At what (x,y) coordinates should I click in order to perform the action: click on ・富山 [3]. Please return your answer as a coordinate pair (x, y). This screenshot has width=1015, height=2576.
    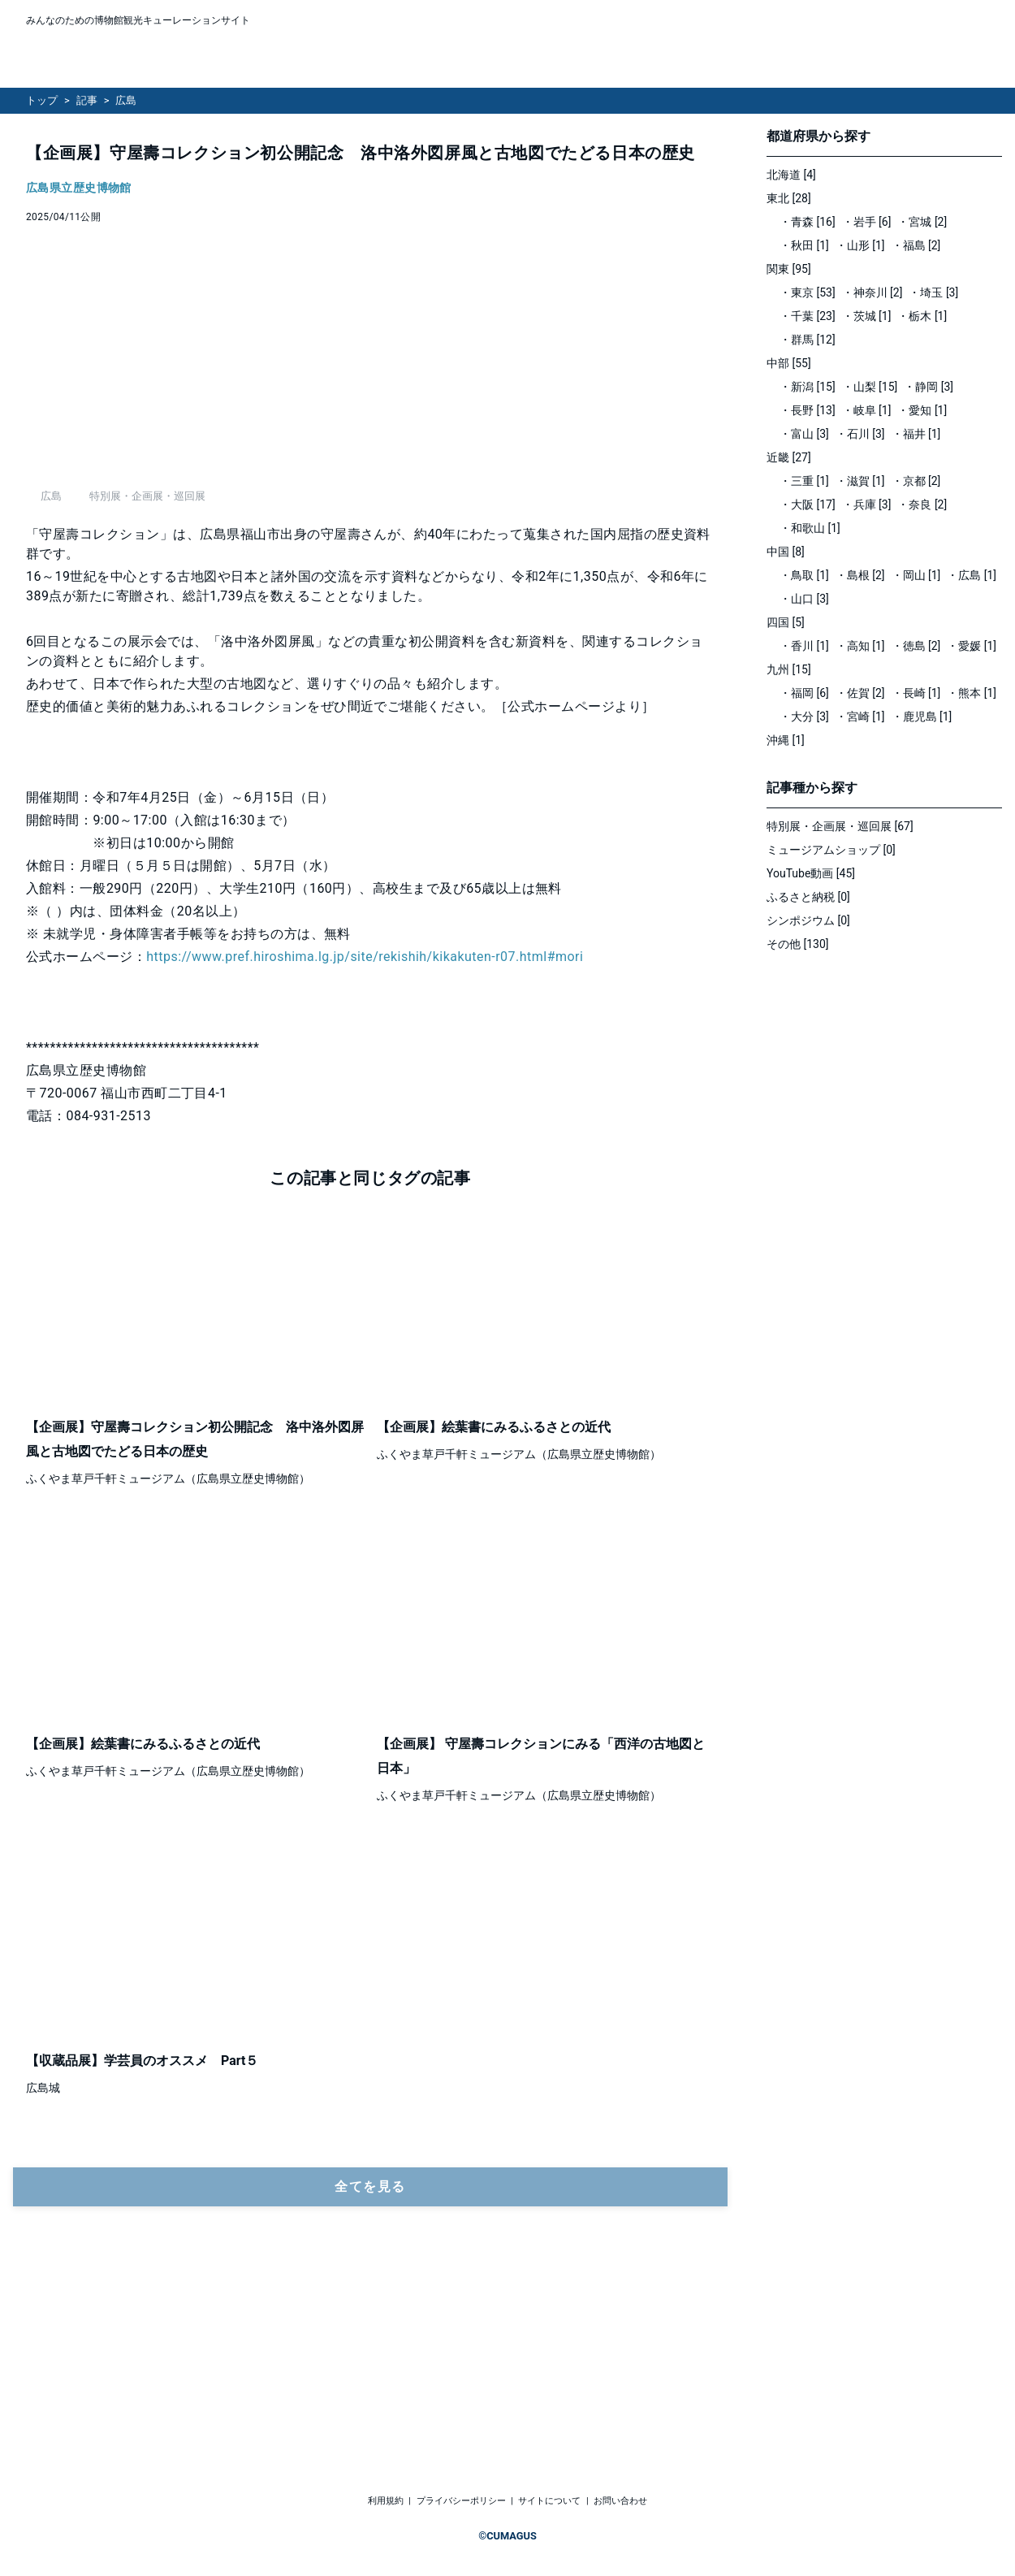
    Looking at the image, I should click on (804, 433).